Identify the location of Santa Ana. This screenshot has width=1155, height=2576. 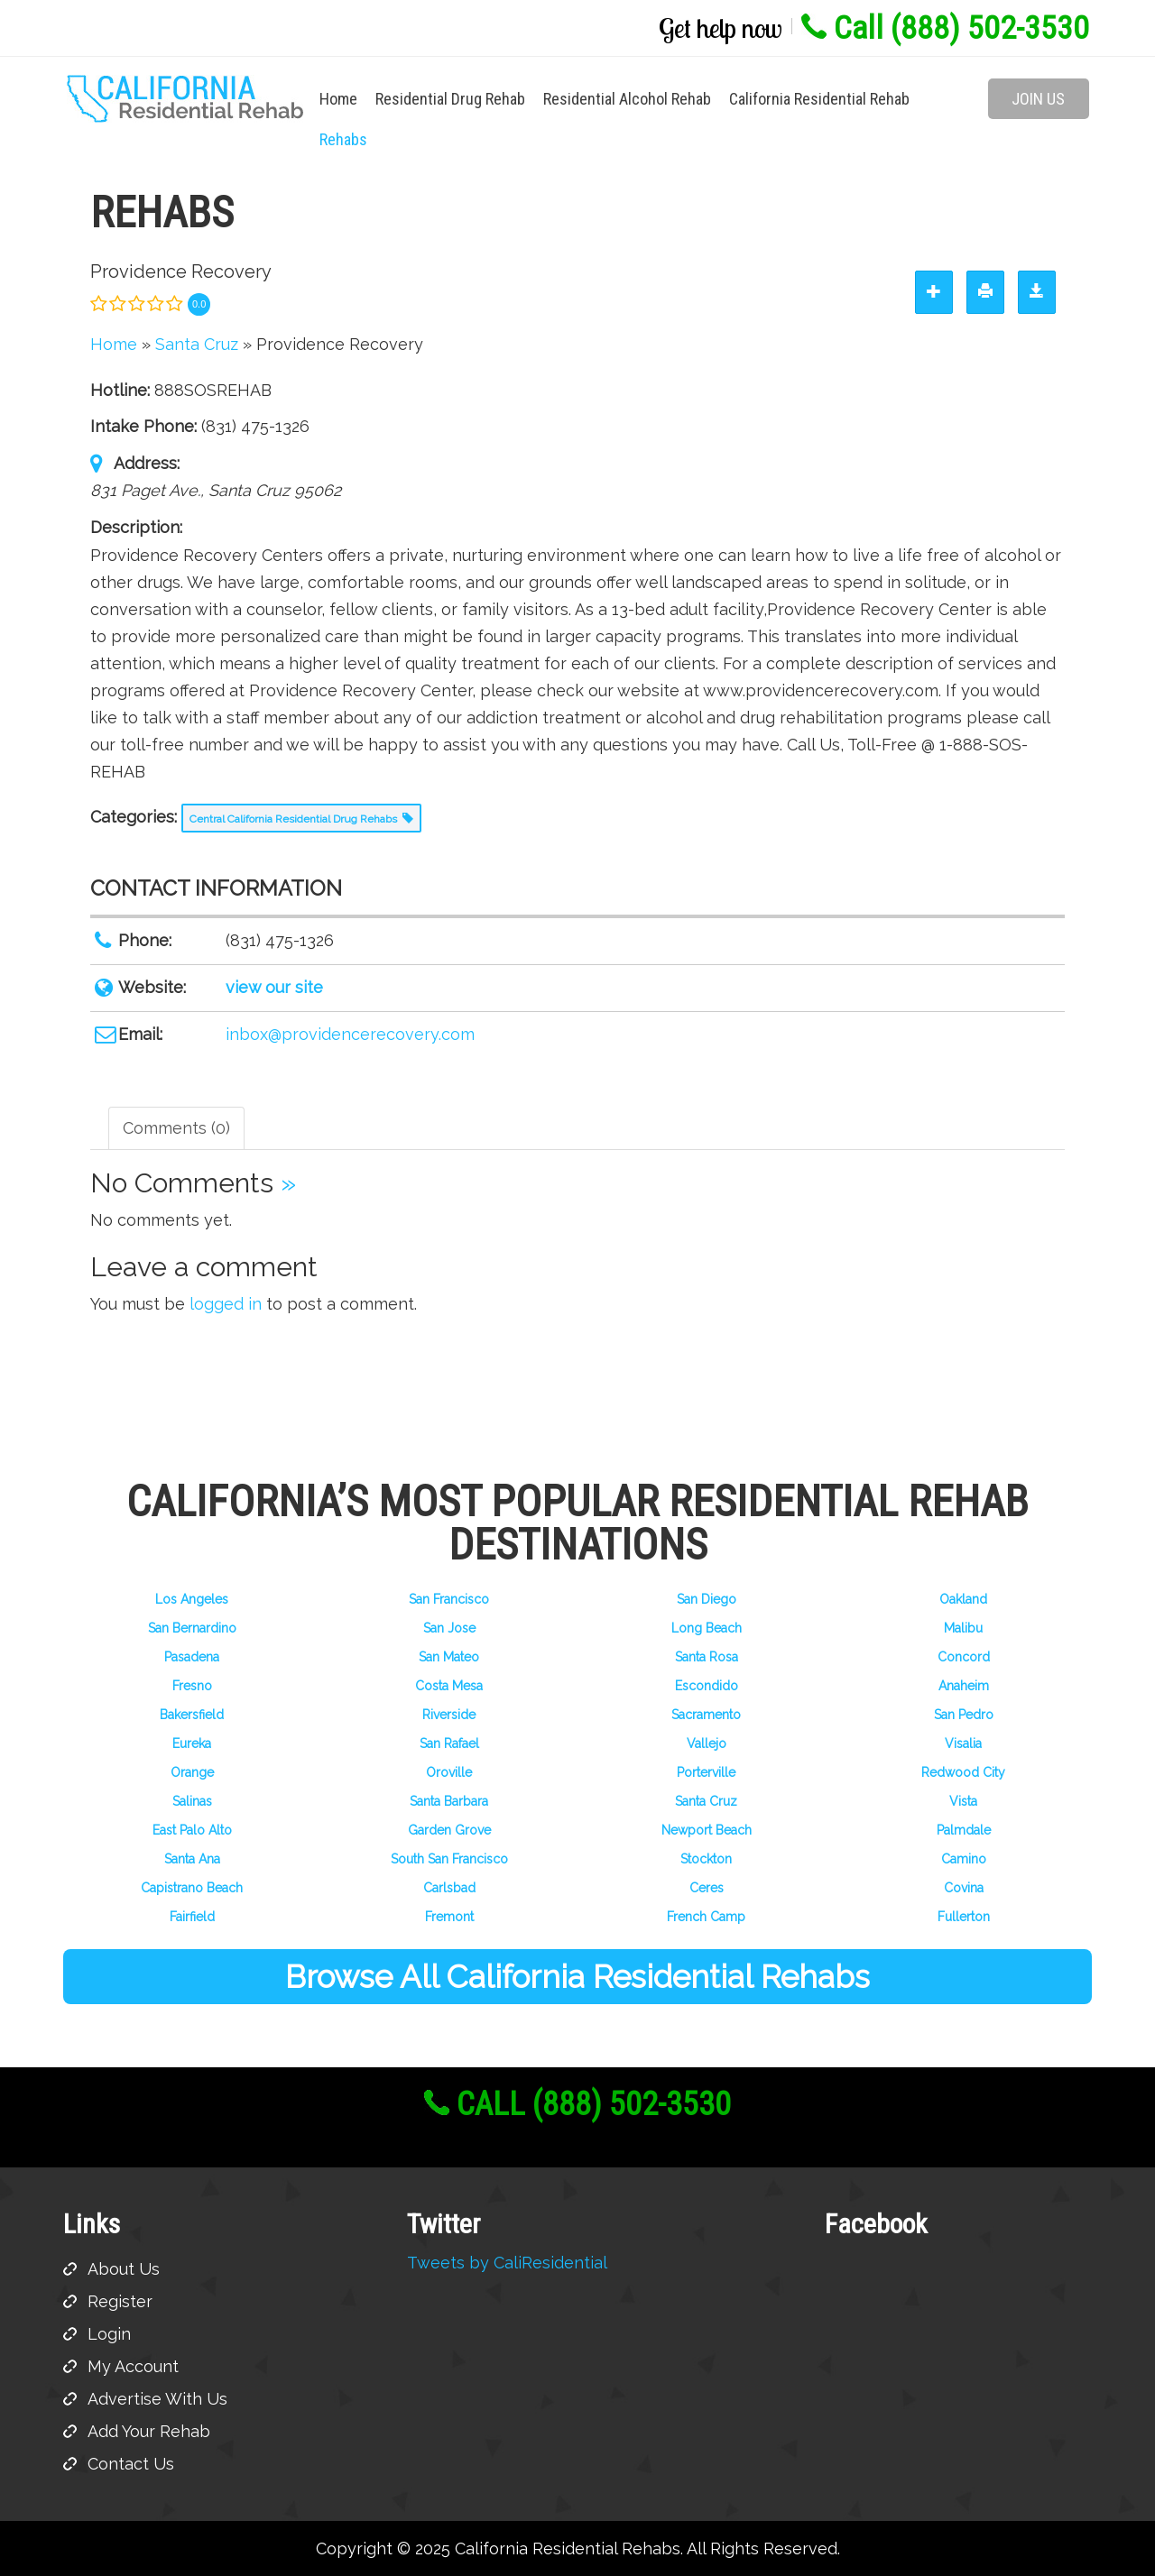
(192, 1859).